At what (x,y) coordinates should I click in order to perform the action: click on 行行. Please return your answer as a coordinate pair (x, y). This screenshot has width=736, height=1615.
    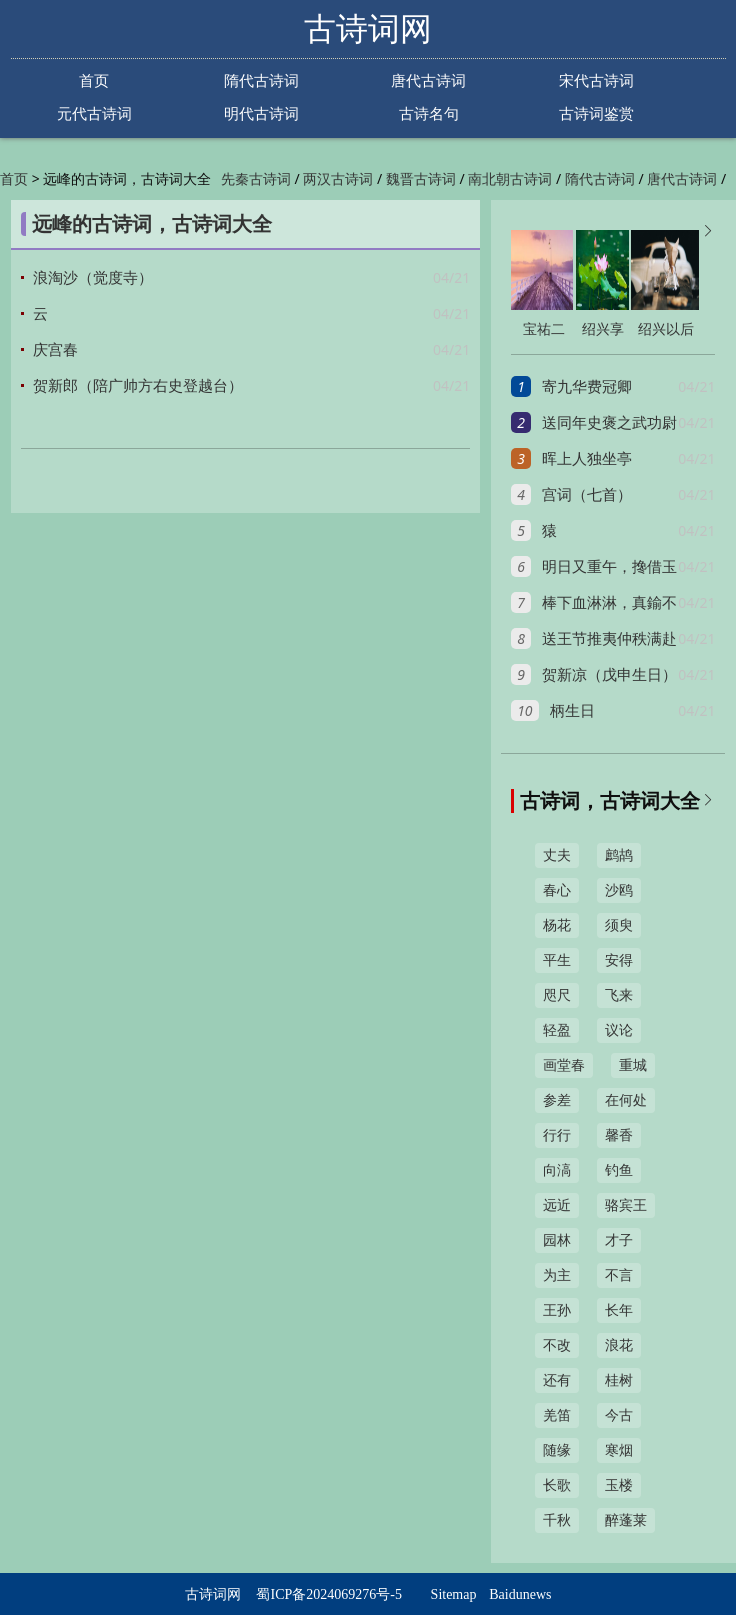
    Looking at the image, I should click on (557, 1135).